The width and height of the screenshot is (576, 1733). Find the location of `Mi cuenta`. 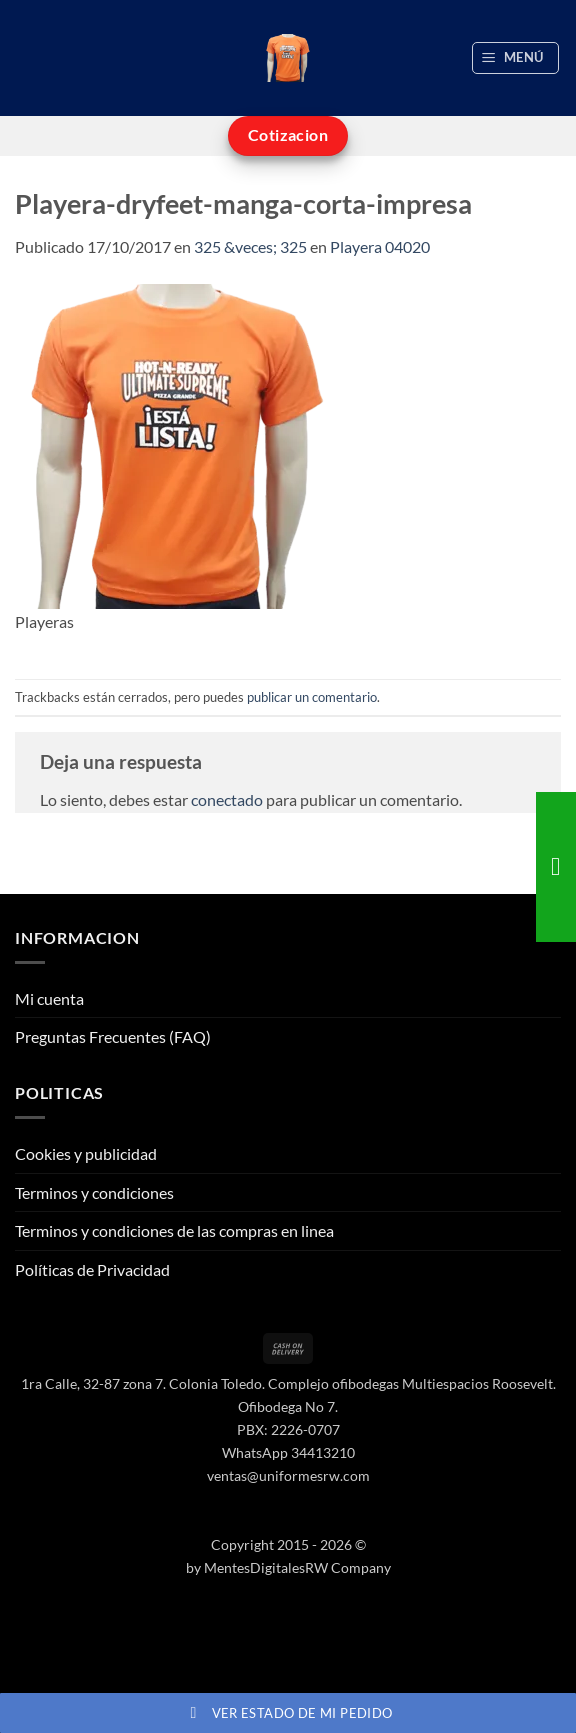

Mi cuenta is located at coordinates (49, 998).